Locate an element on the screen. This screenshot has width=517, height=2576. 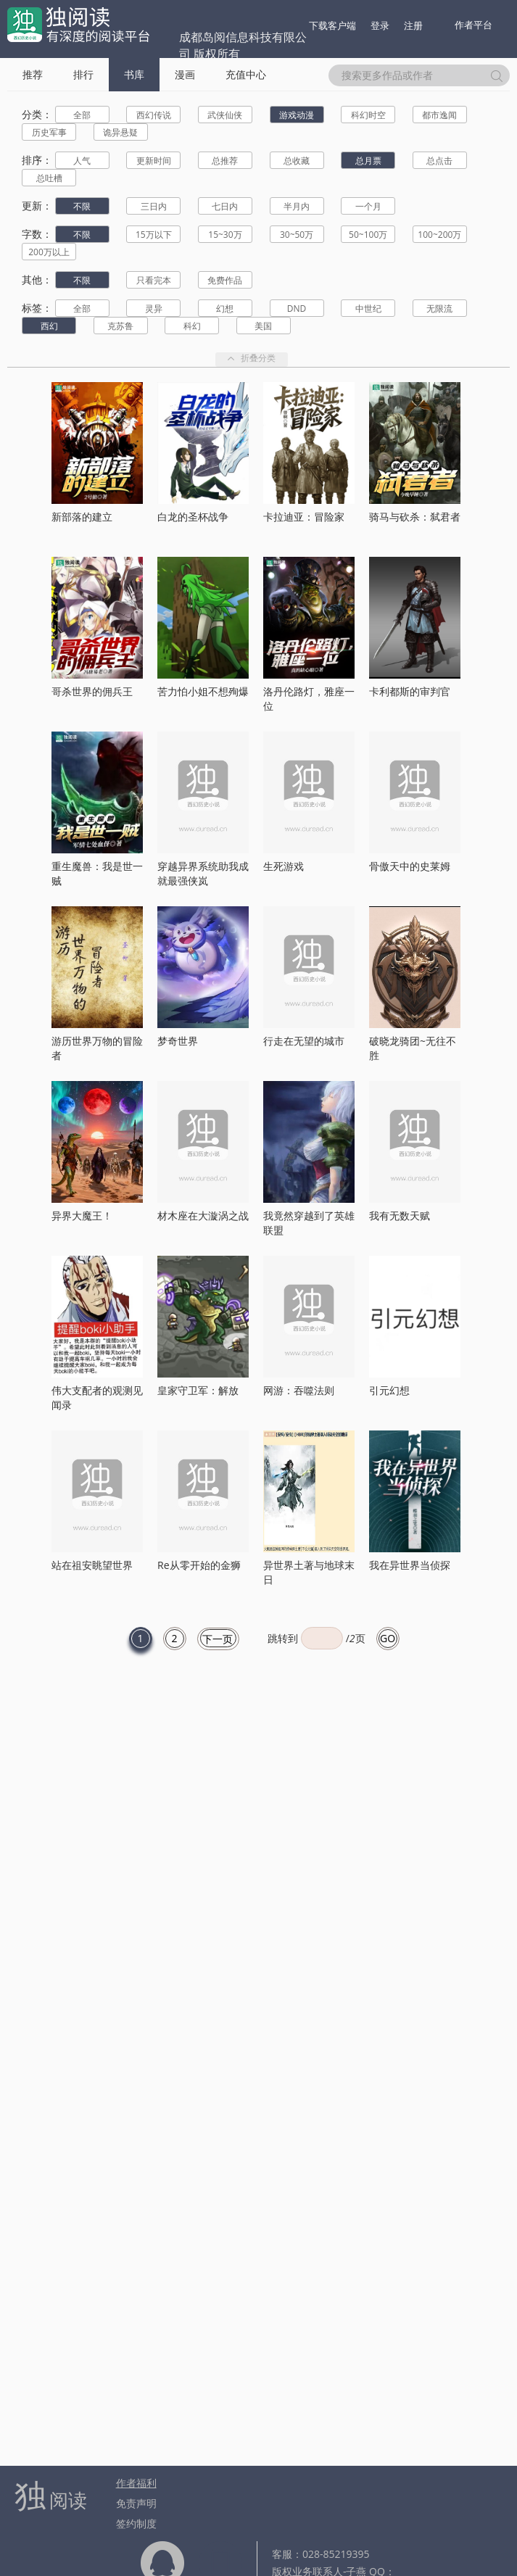
半月内 is located at coordinates (297, 206).